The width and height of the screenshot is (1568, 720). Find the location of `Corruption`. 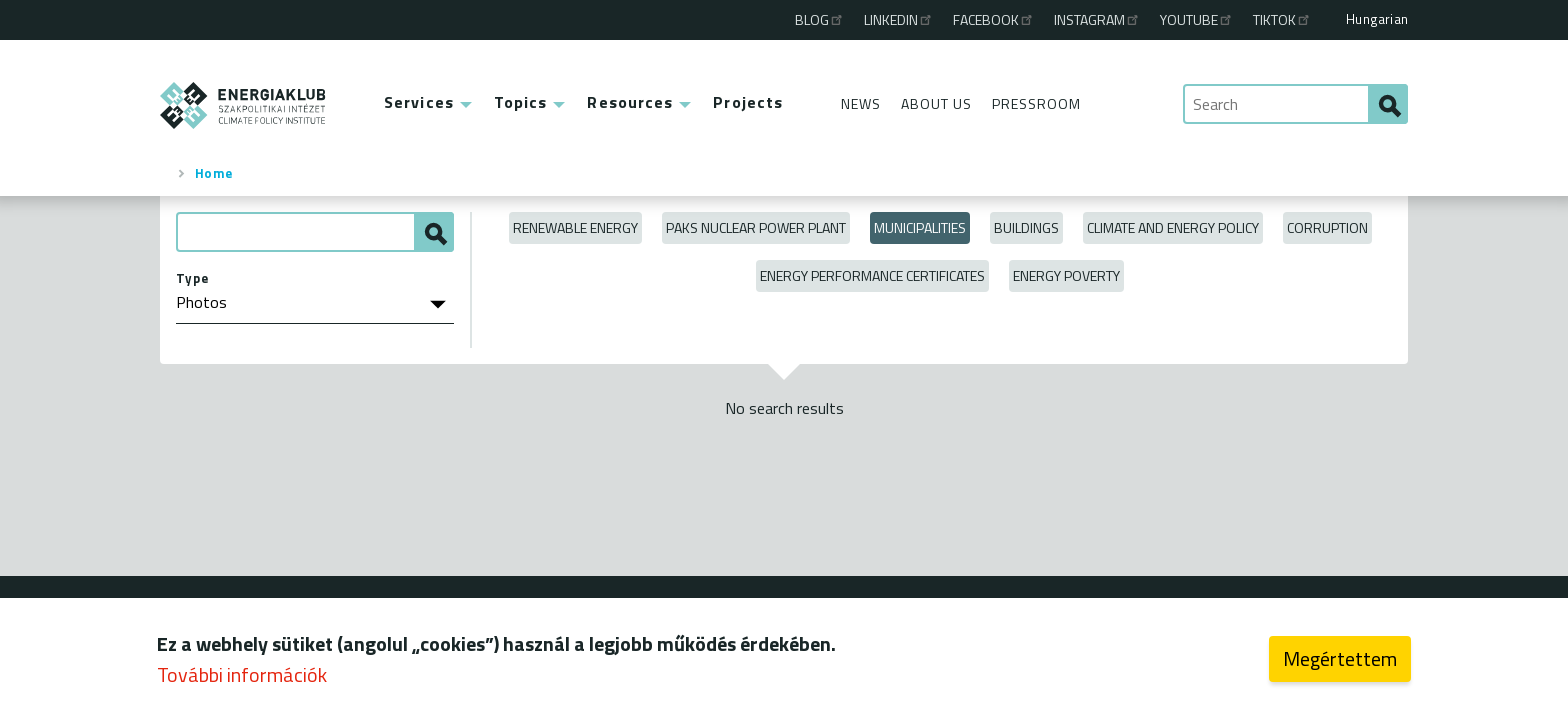

Corruption is located at coordinates (1327, 227).